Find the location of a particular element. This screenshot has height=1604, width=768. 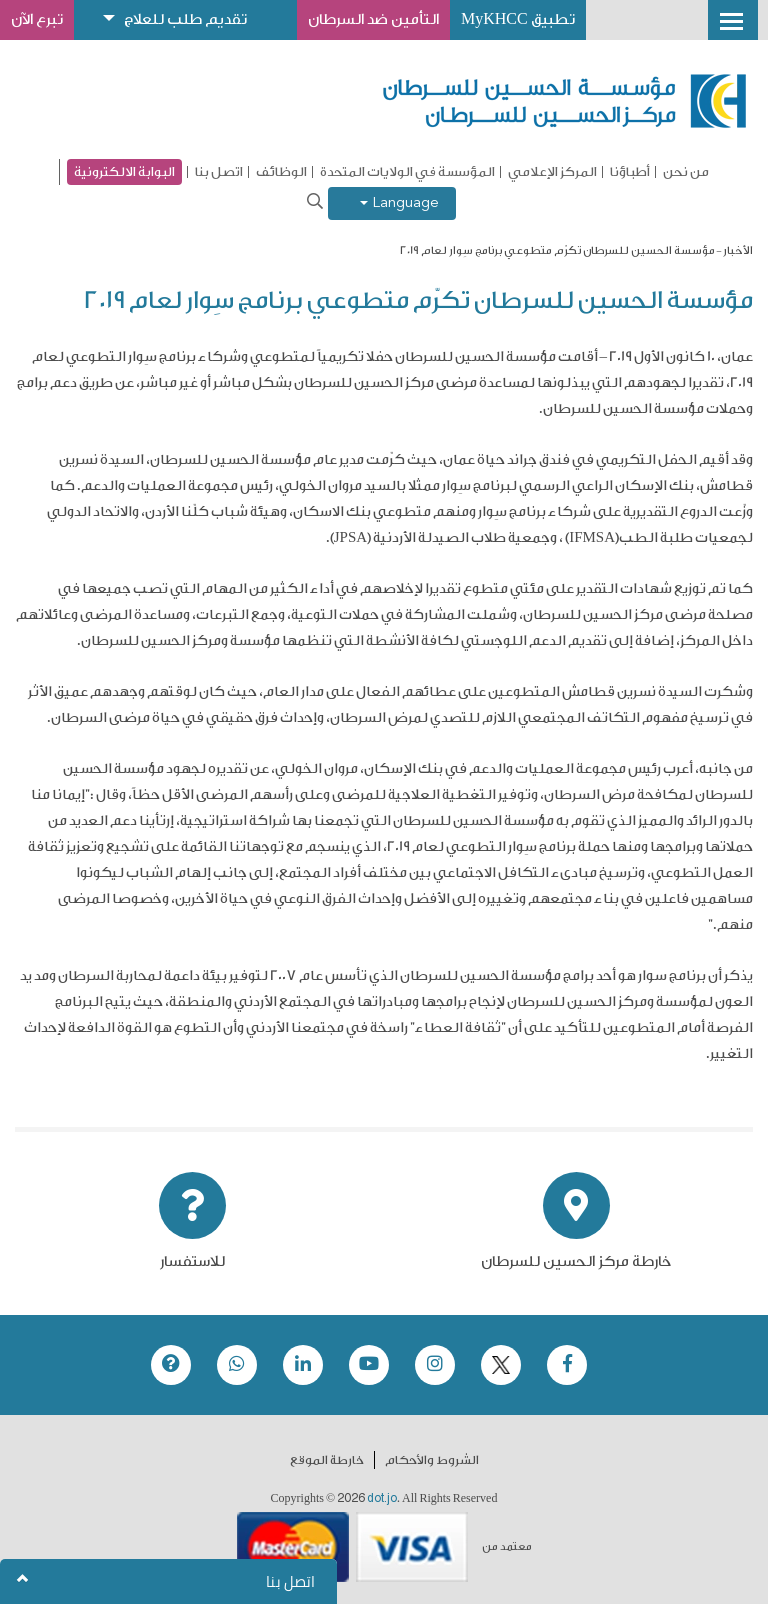

التأمين ضد السرطان is located at coordinates (373, 19).